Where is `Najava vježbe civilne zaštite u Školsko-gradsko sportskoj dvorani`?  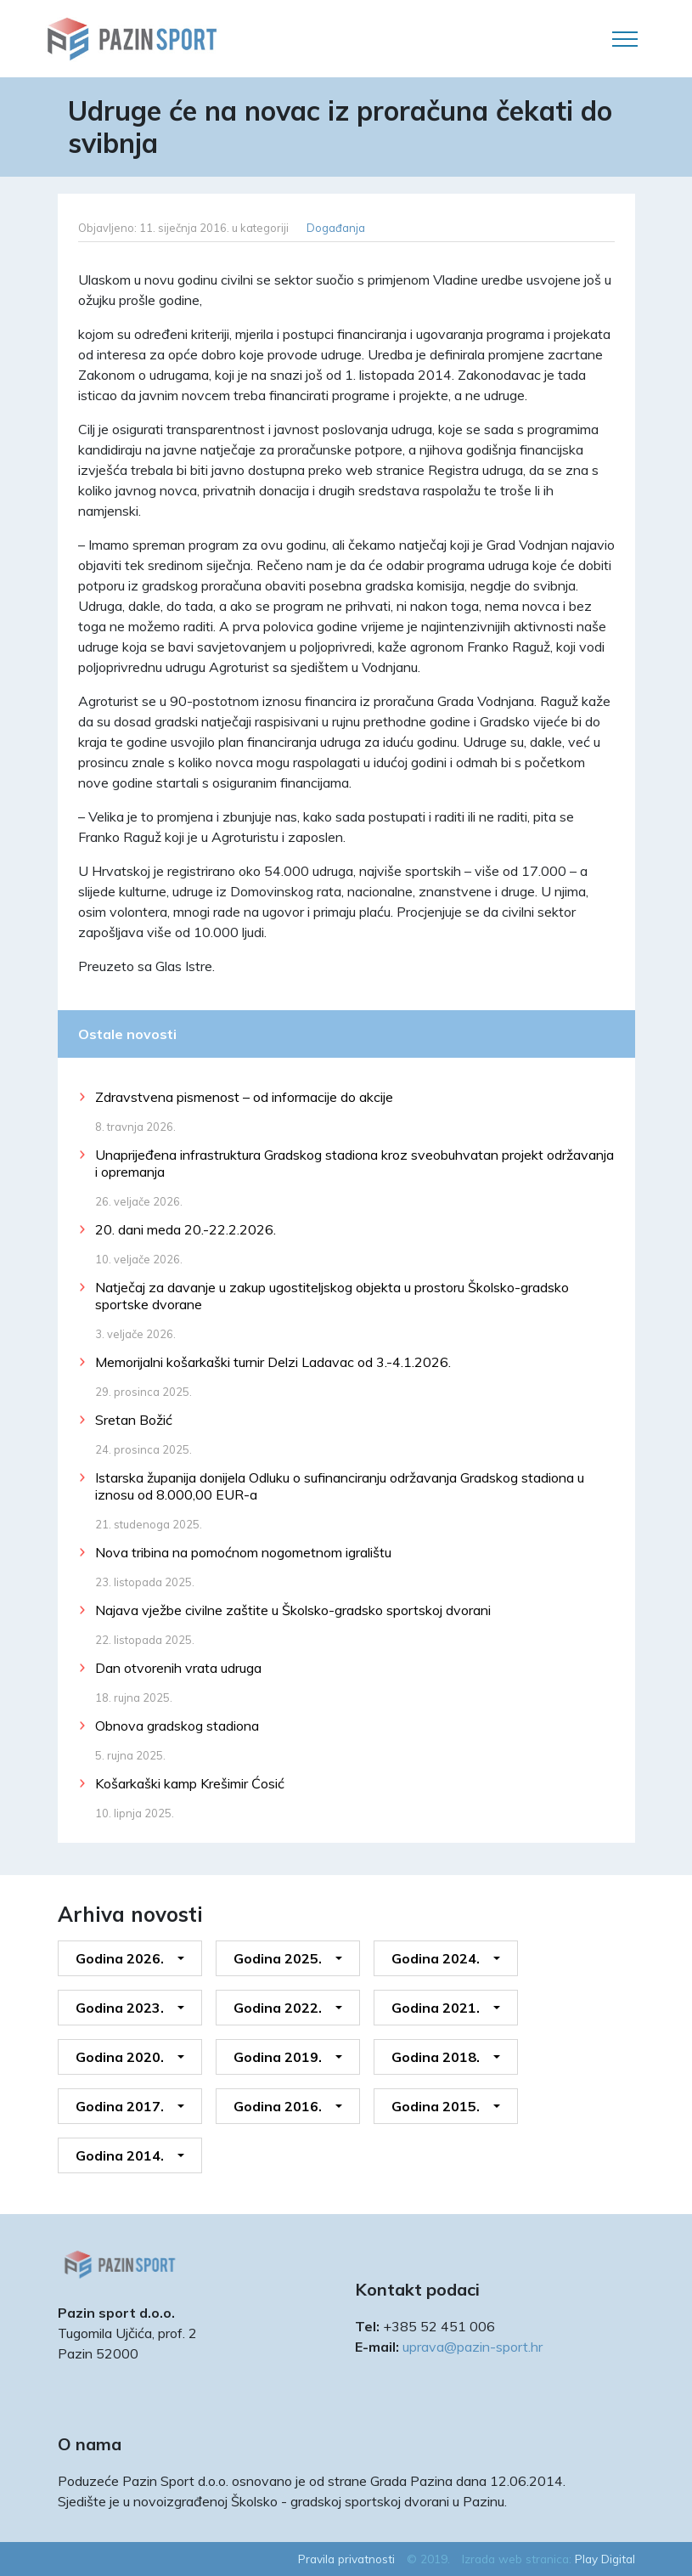
Najava vježbe civilne zaštite u Školsko-gradsko sportskoj dvorani is located at coordinates (293, 1610).